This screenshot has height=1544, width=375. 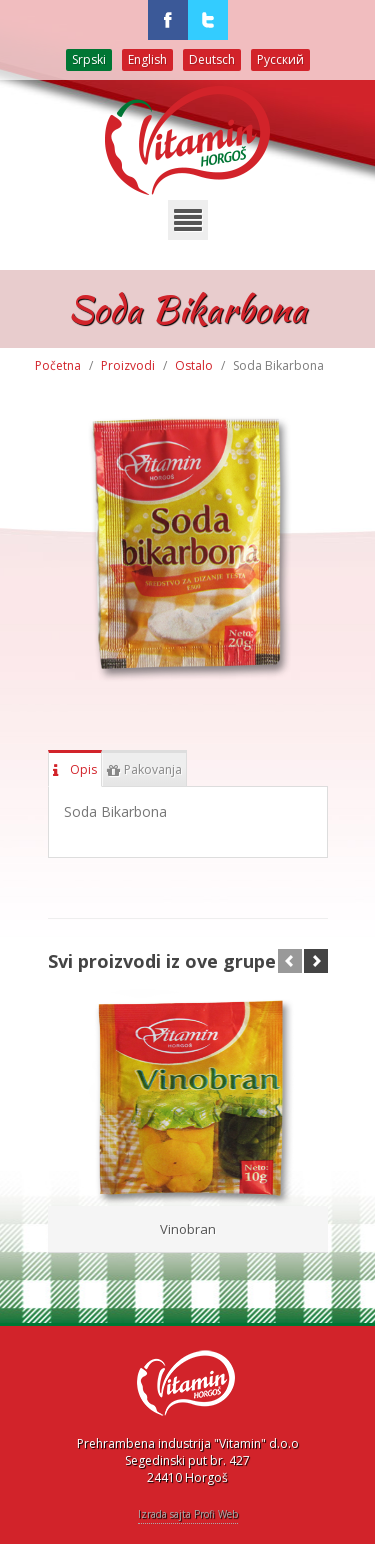 What do you see at coordinates (58, 365) in the screenshot?
I see `Početna` at bounding box center [58, 365].